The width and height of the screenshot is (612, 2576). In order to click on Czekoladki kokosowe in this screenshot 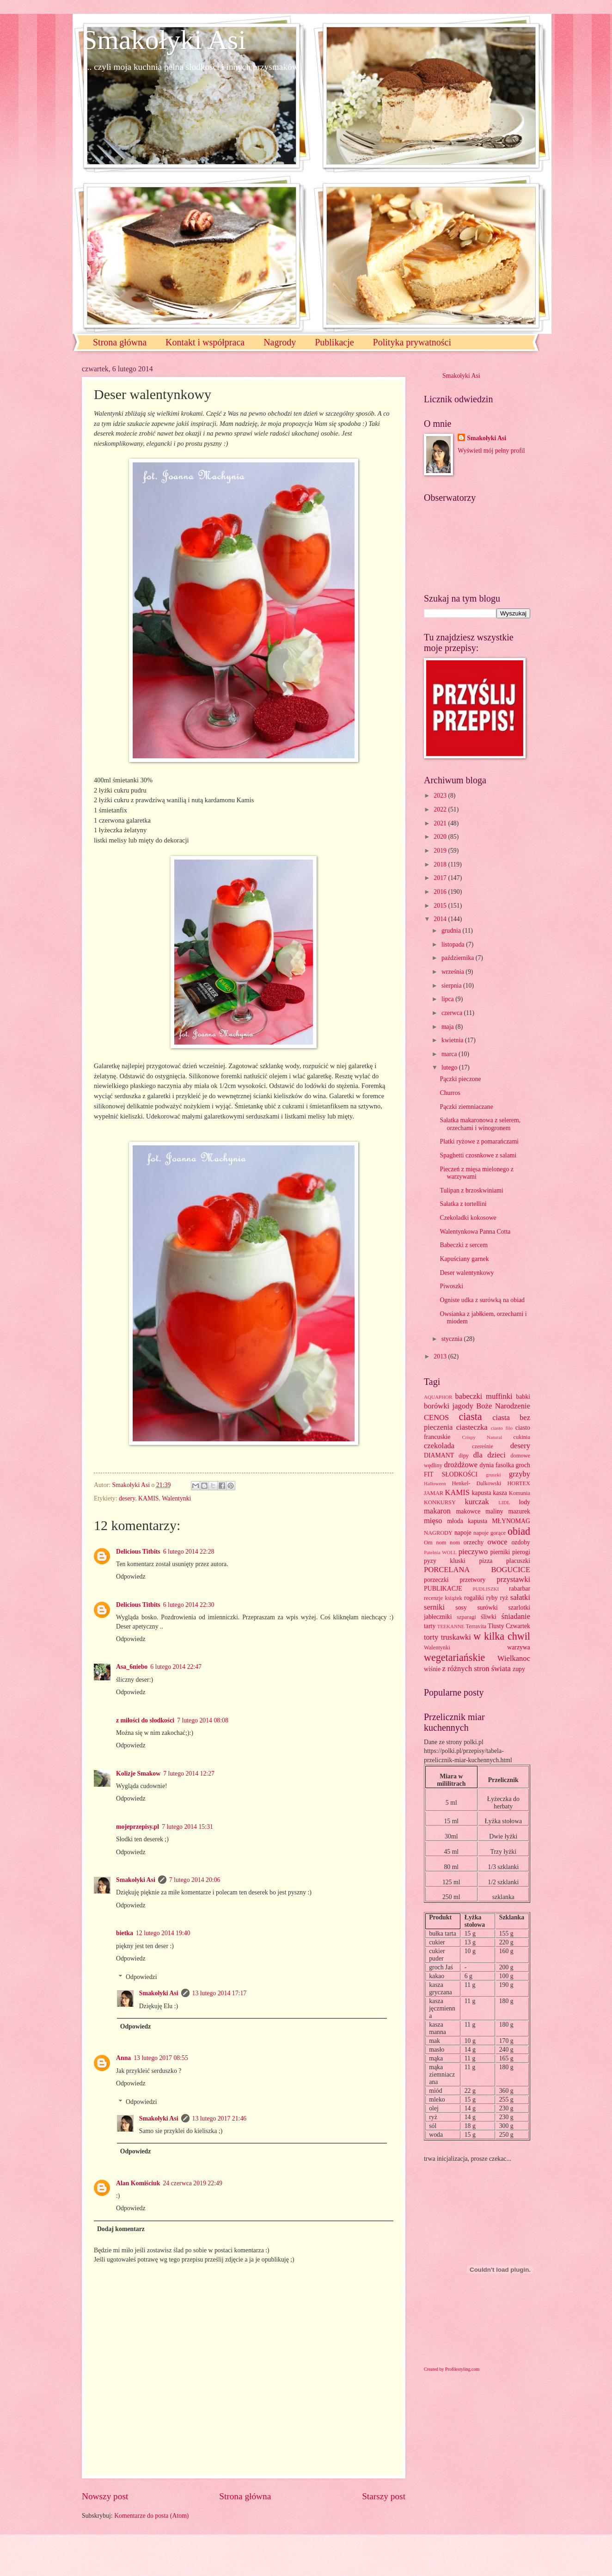, I will do `click(468, 1217)`.